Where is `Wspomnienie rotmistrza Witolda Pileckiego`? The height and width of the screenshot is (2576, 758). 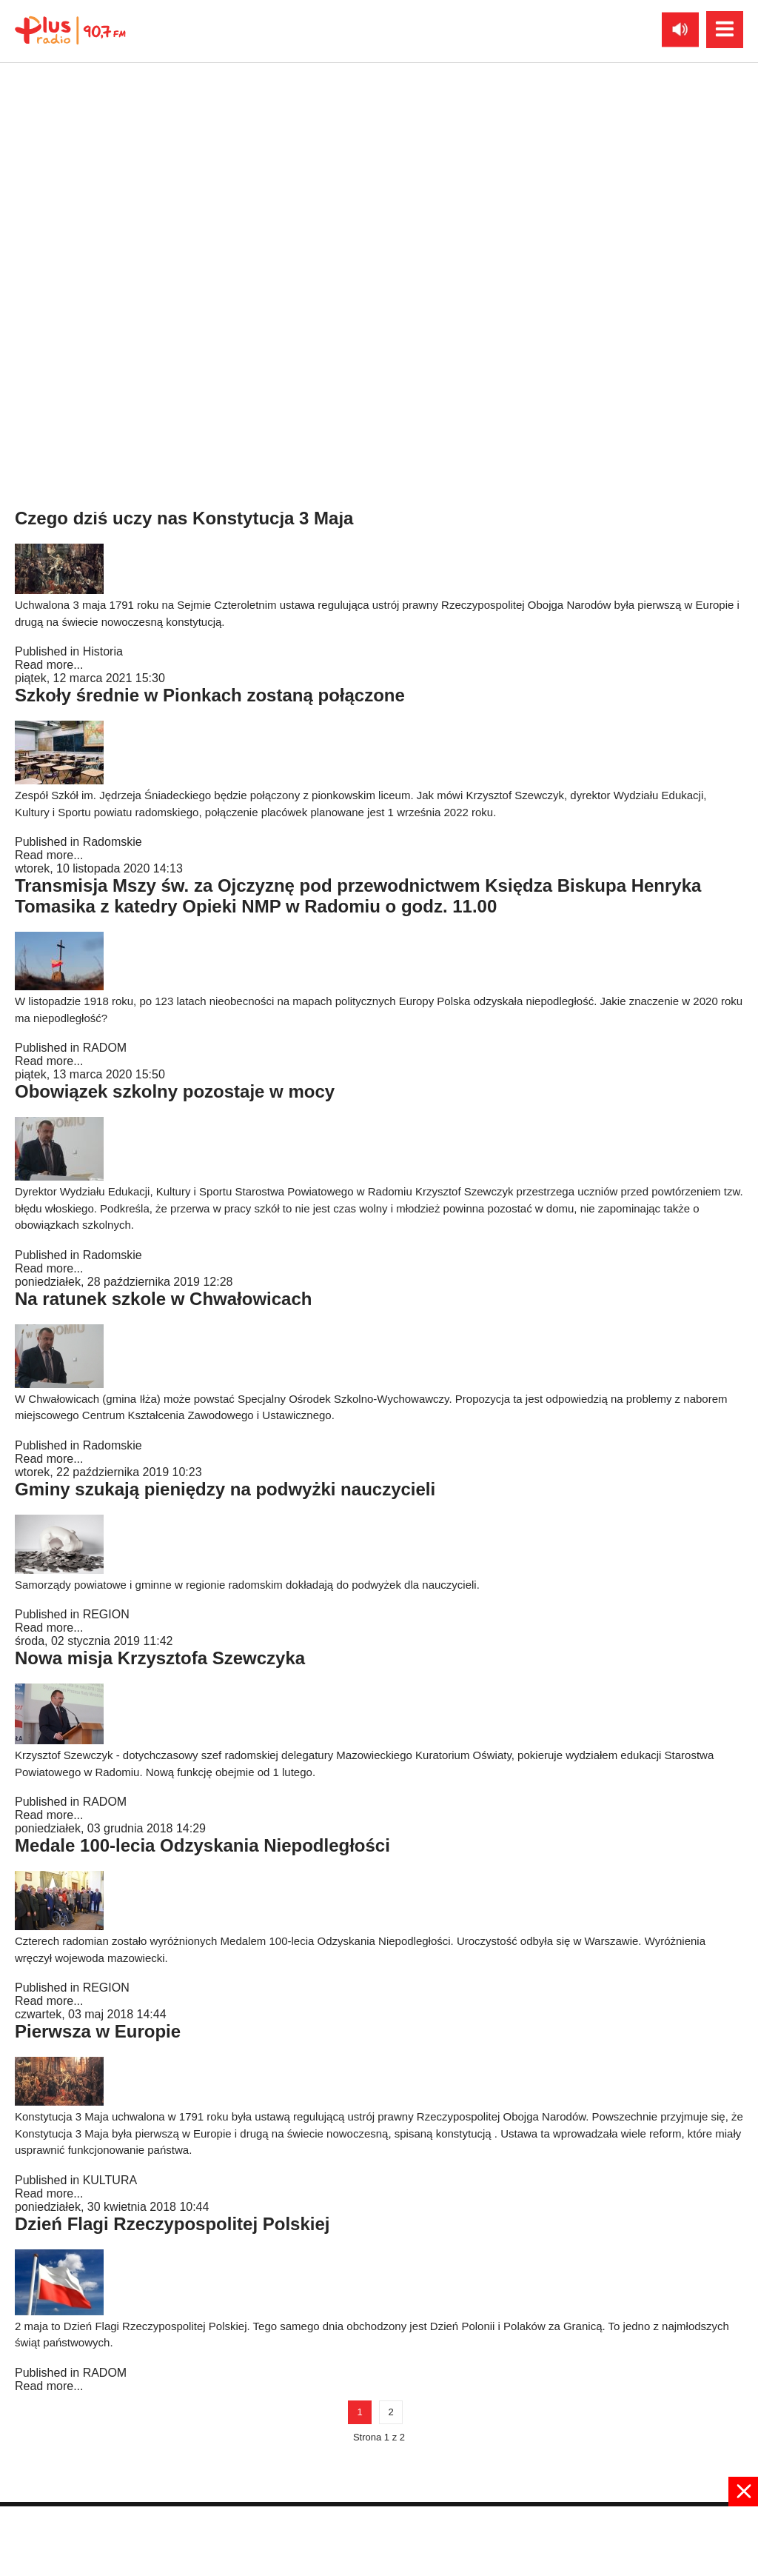 Wspomnienie rotmistrza Witolda Pileckiego is located at coordinates (199, 315).